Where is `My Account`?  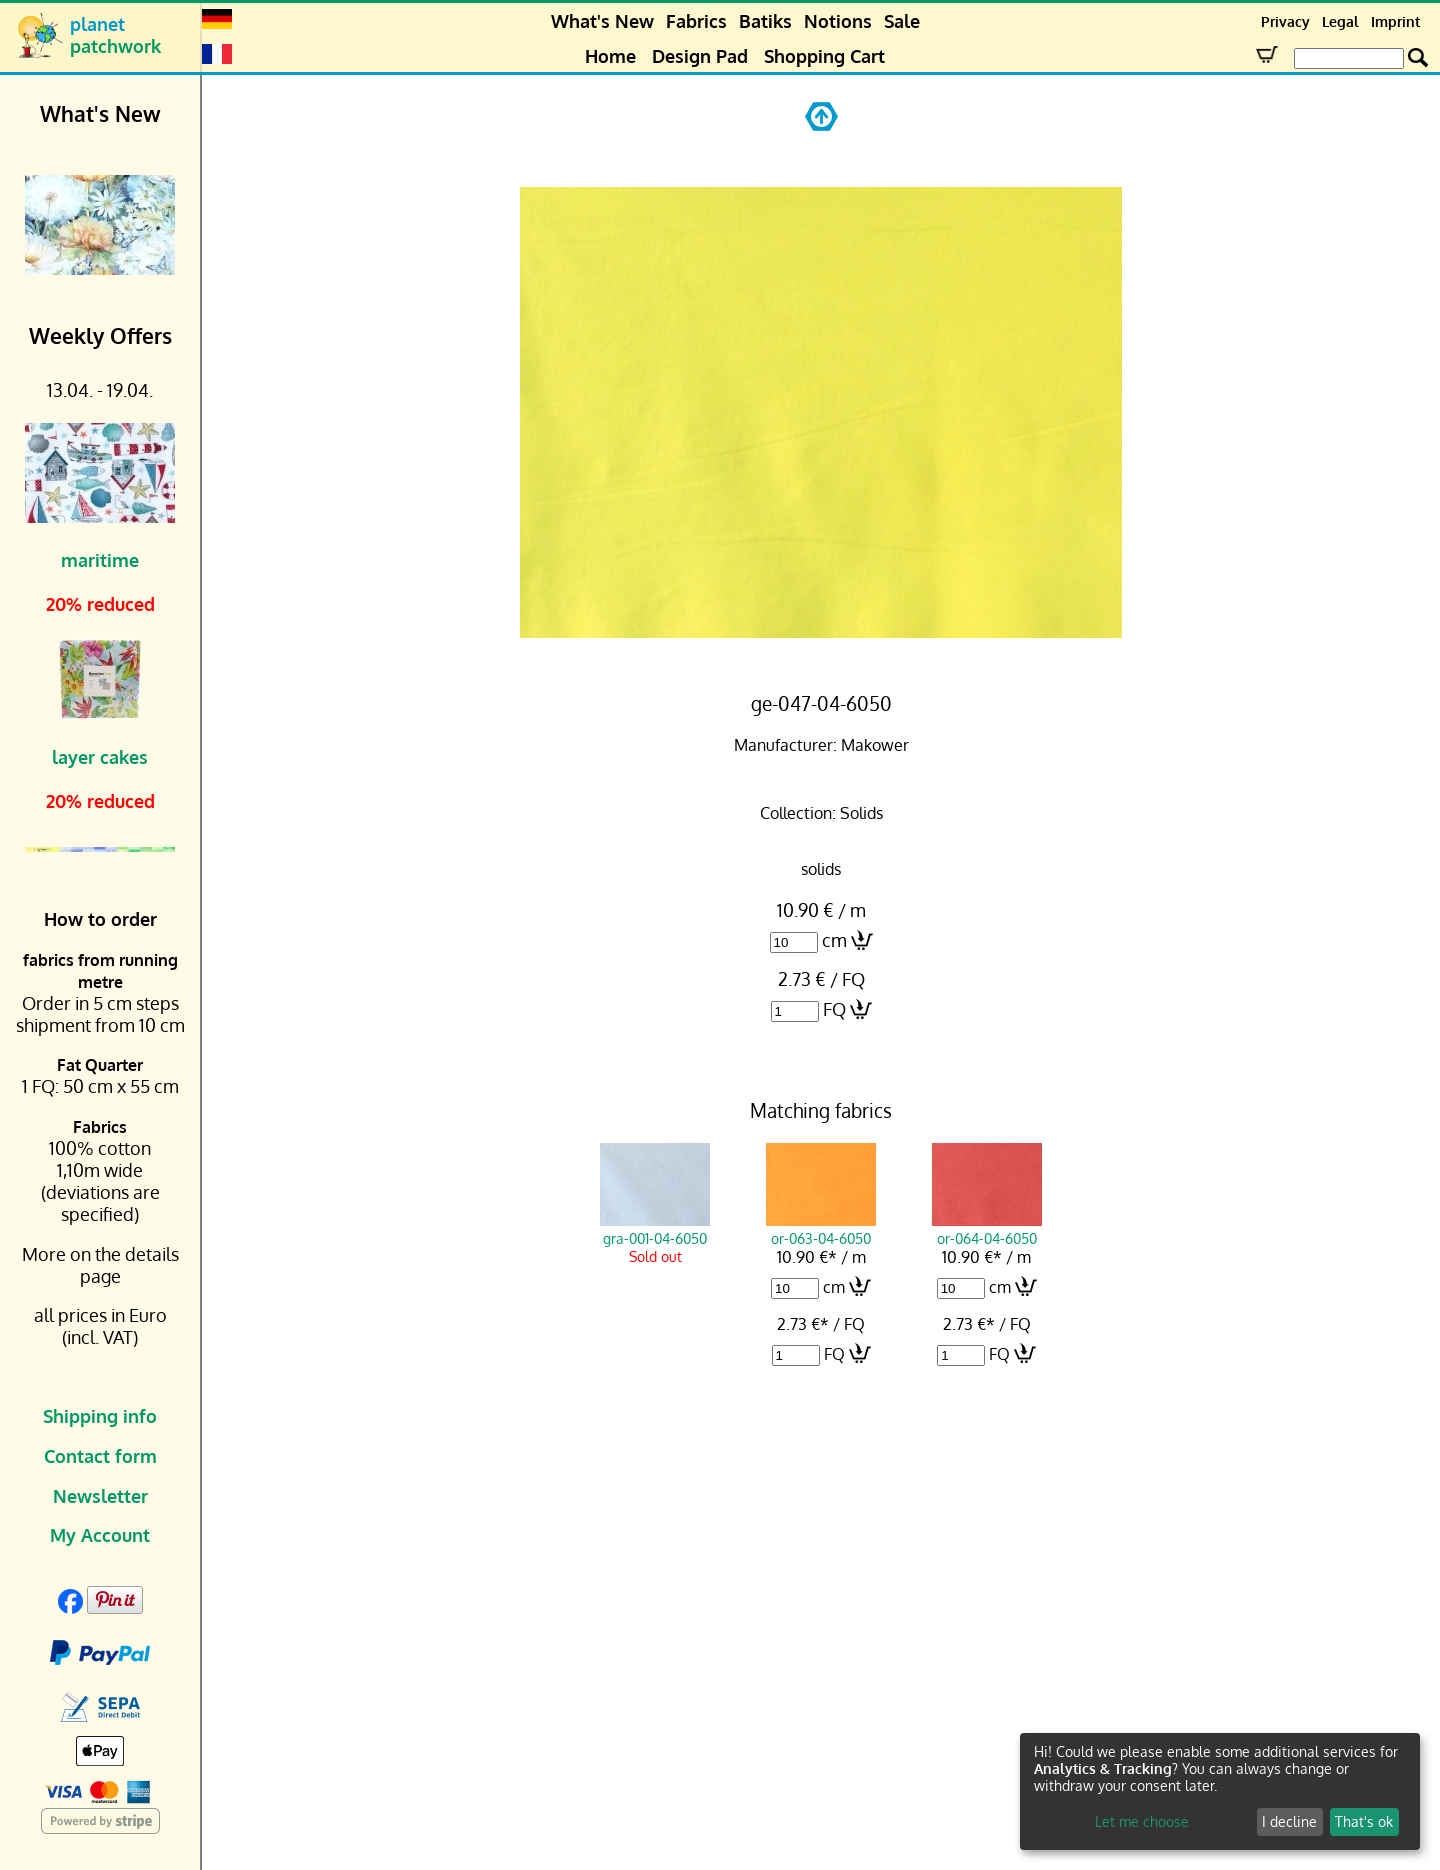
My Account is located at coordinates (100, 1535).